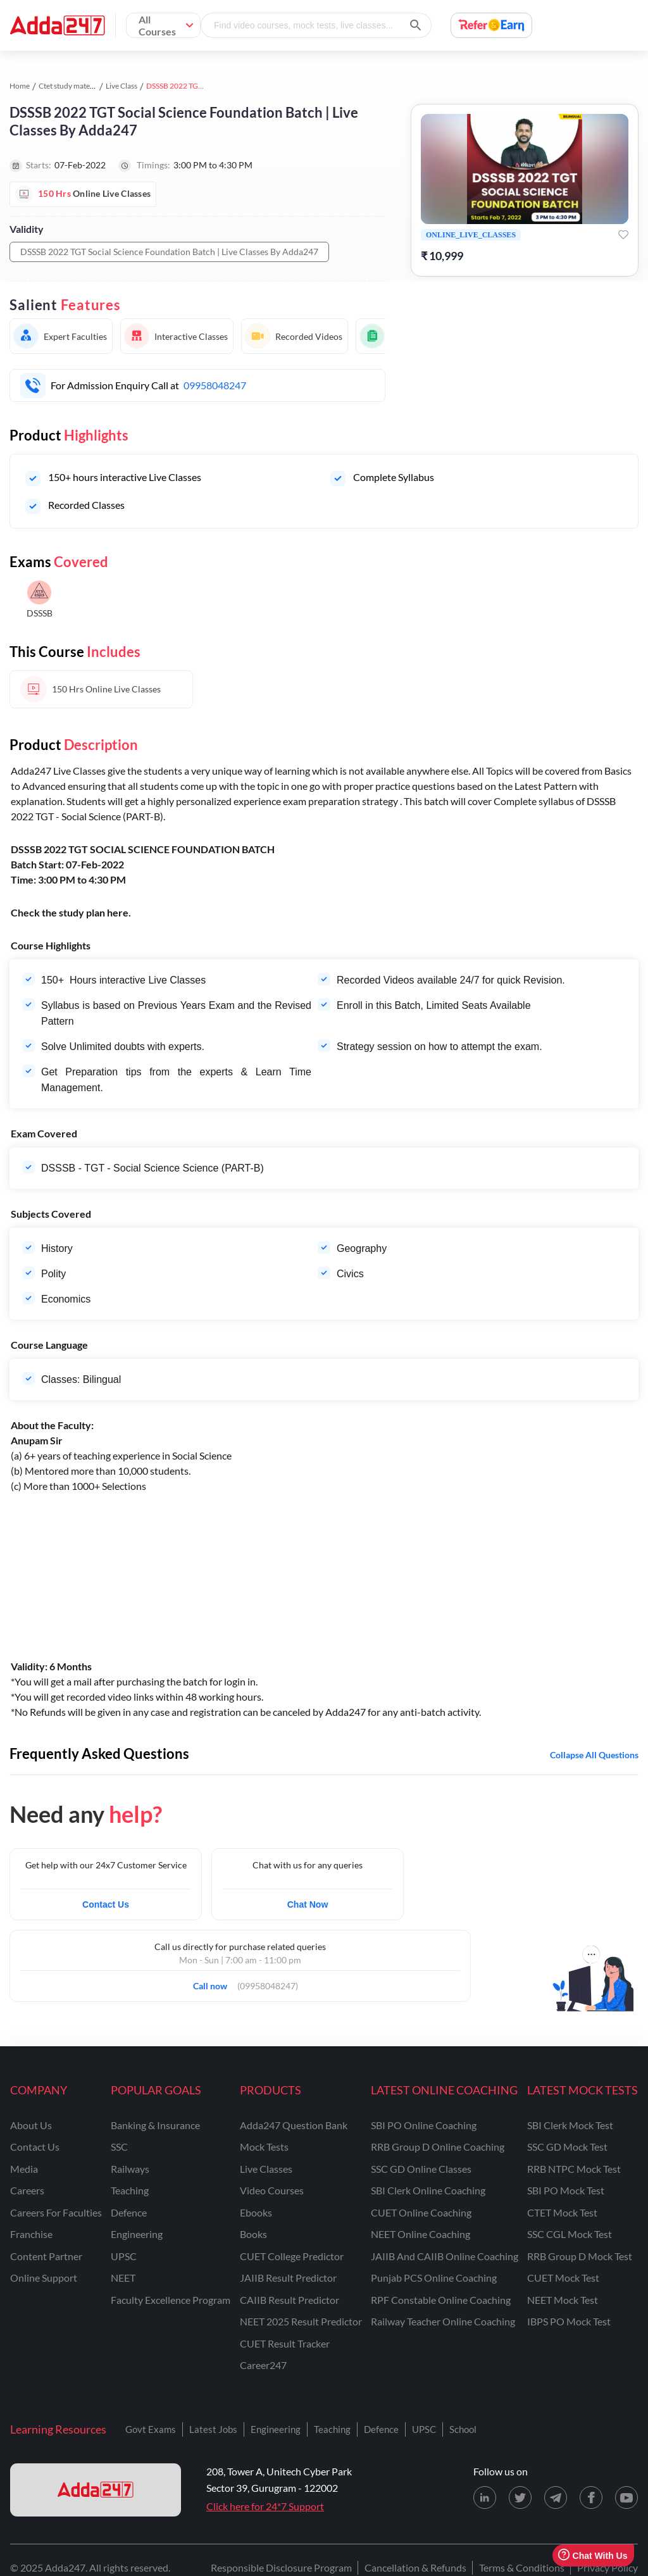  What do you see at coordinates (421, 2169) in the screenshot?
I see `SSC GD Online Classes` at bounding box center [421, 2169].